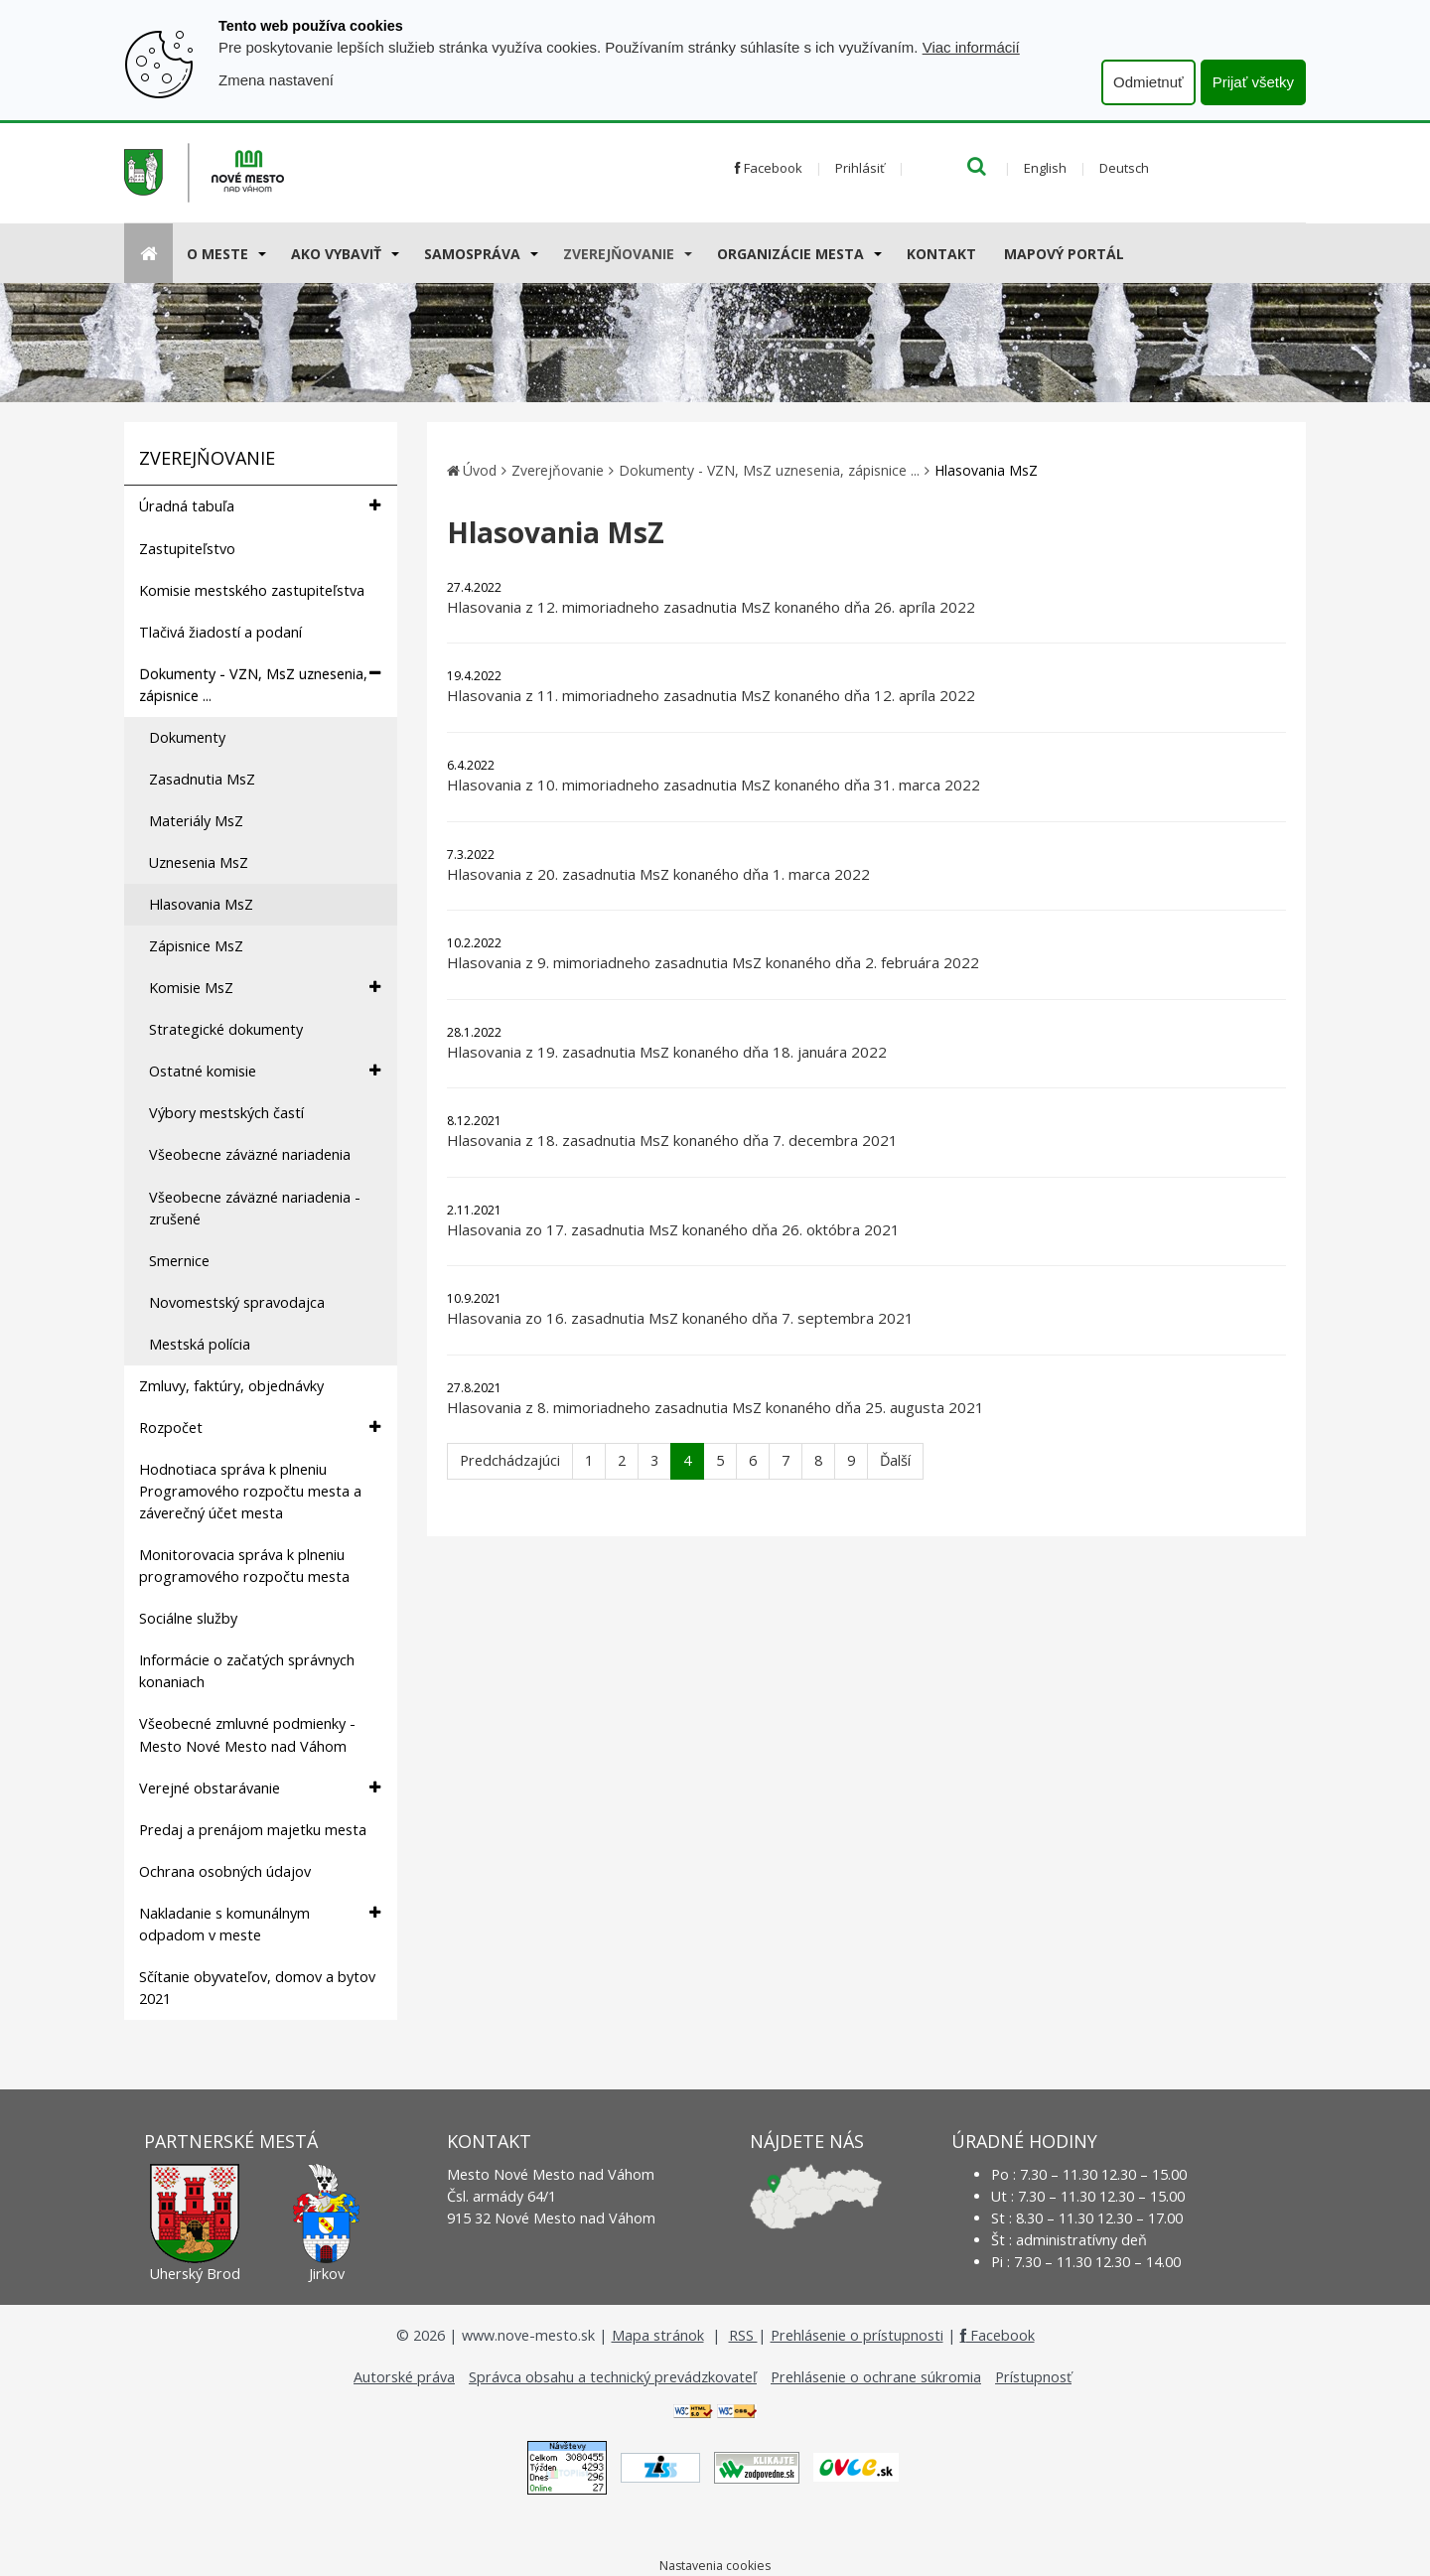  What do you see at coordinates (472, 253) in the screenshot?
I see `Samospráva` at bounding box center [472, 253].